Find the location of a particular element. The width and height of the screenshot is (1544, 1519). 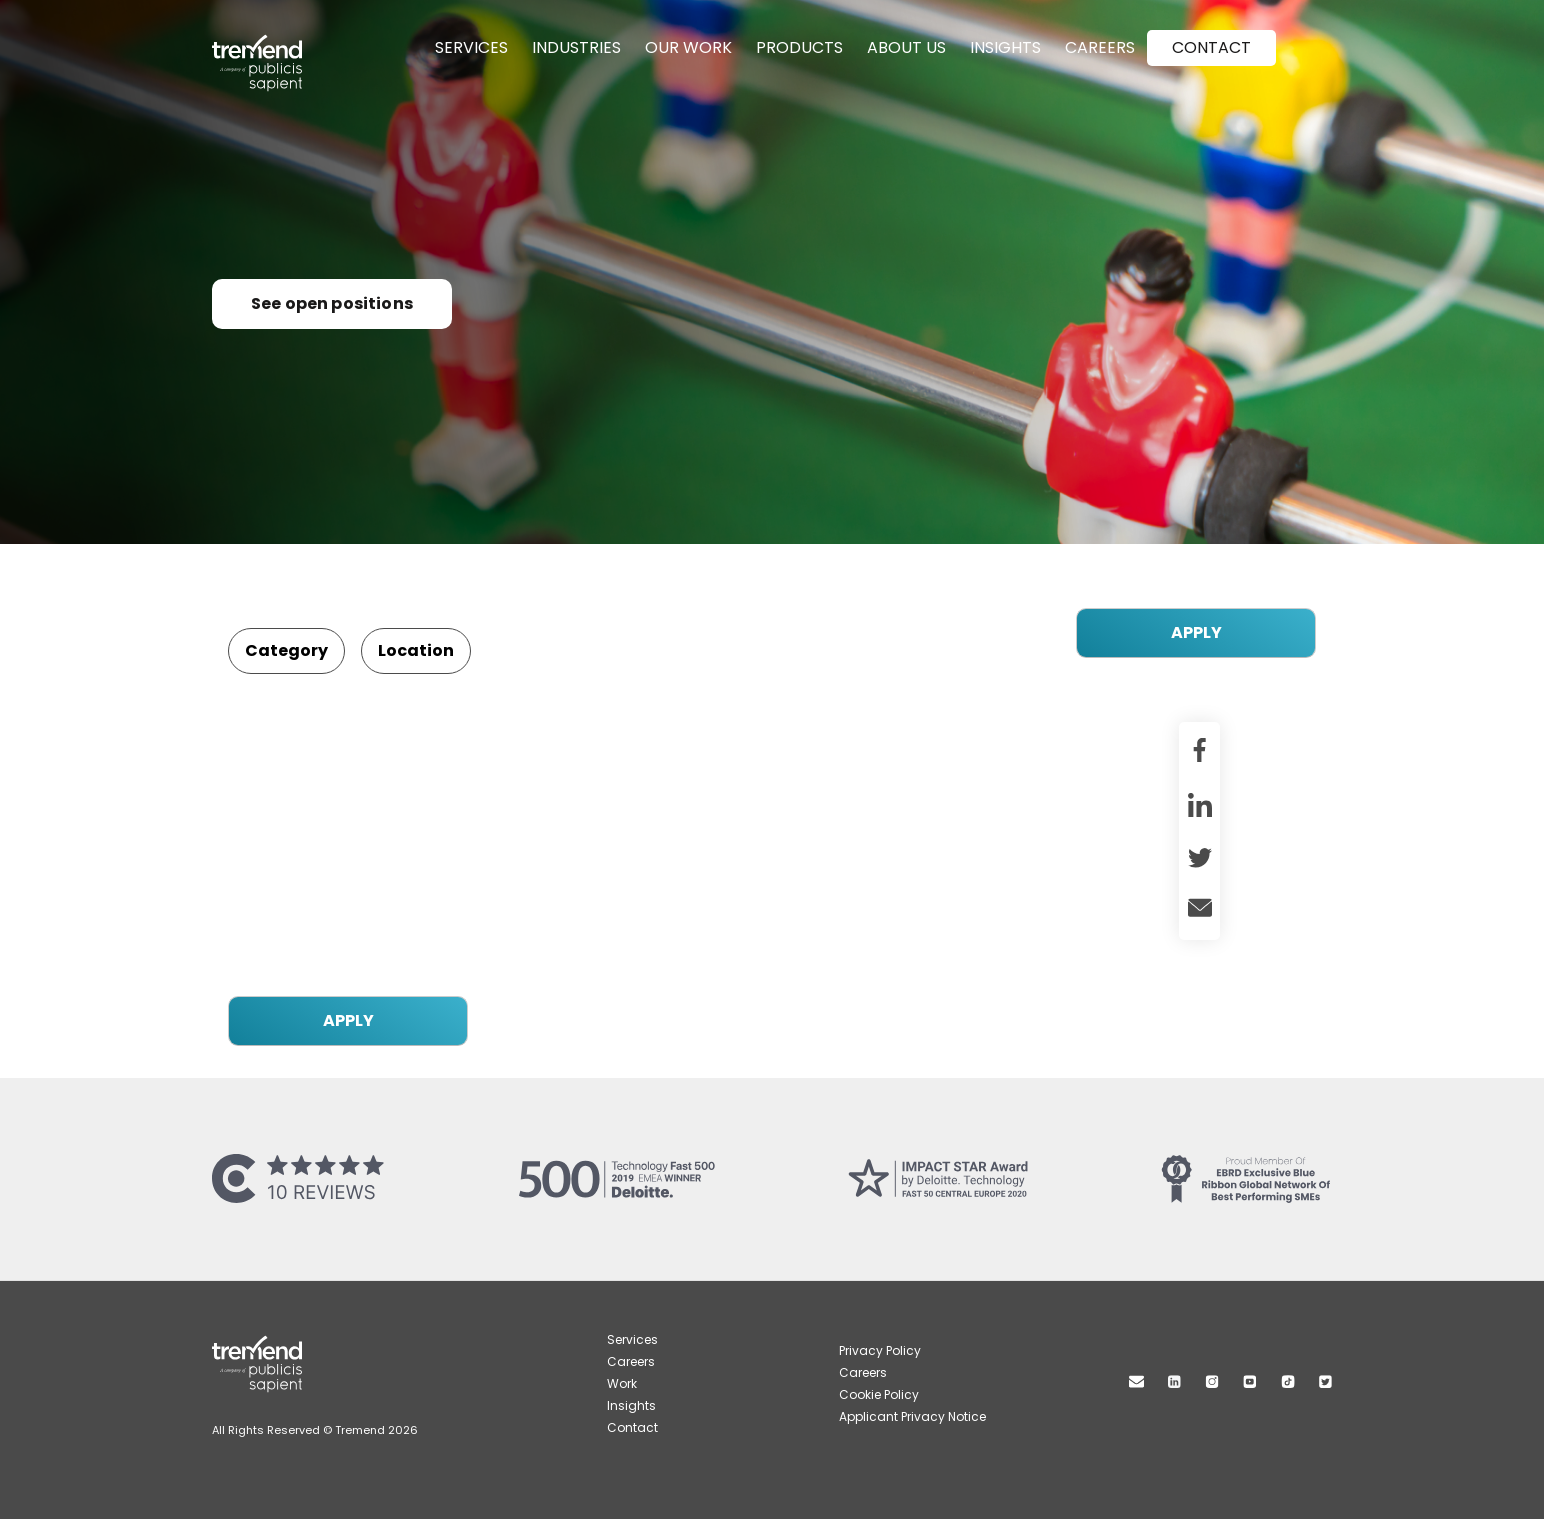

Tremend is located at coordinates (268, 43).